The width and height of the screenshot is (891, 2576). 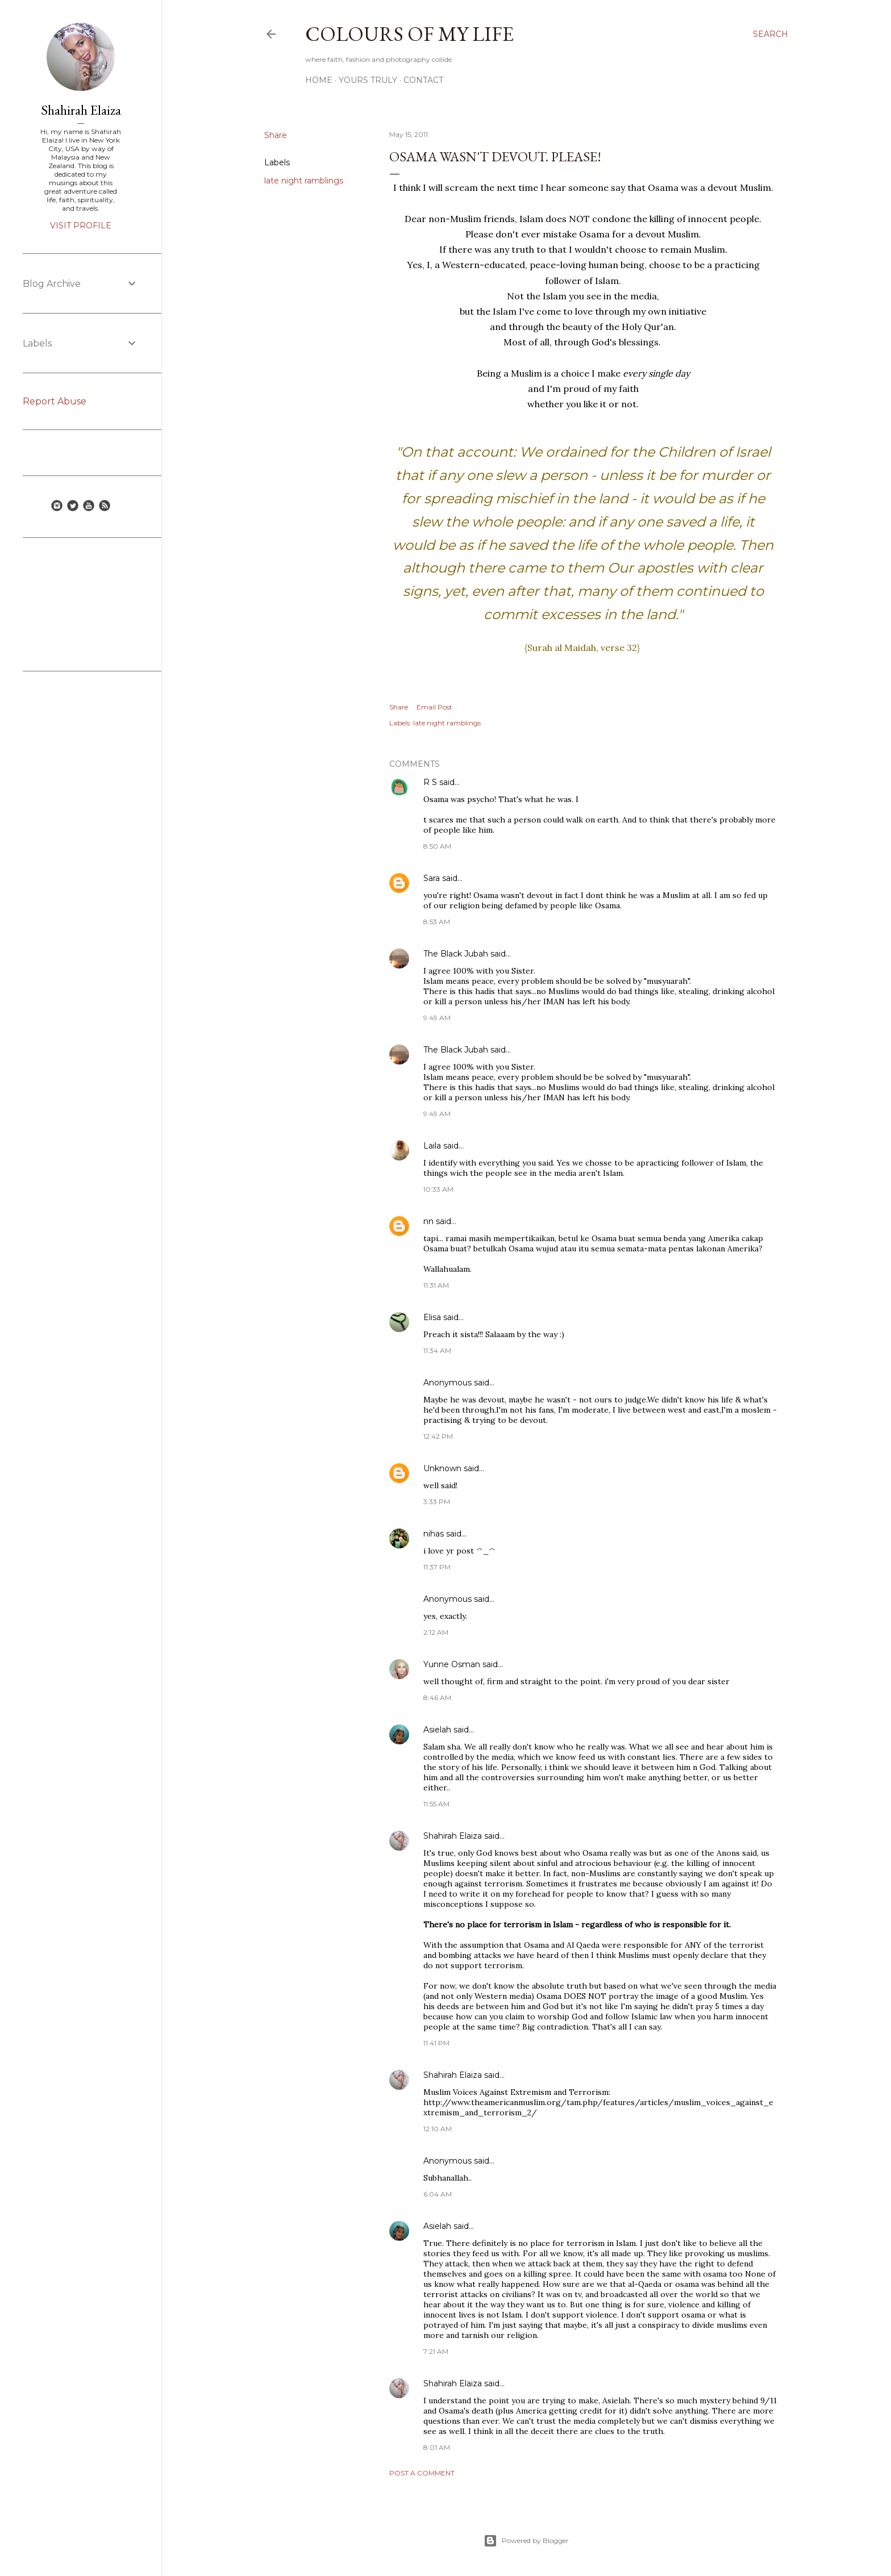 I want to click on Contact, so click(x=423, y=80).